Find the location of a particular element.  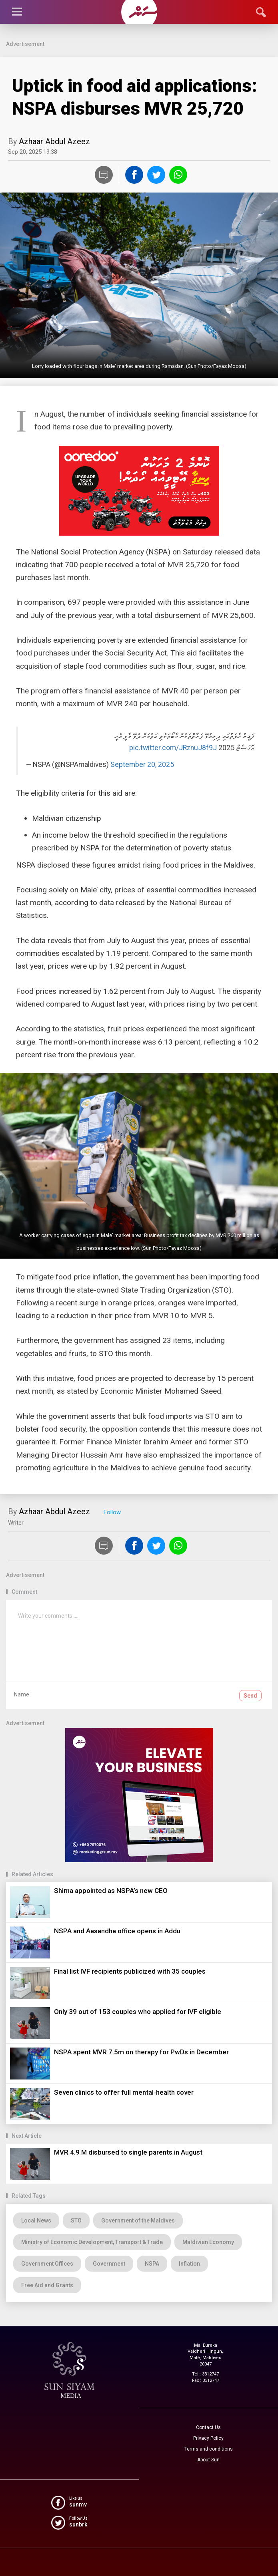

Privacy Policy is located at coordinates (208, 2438).